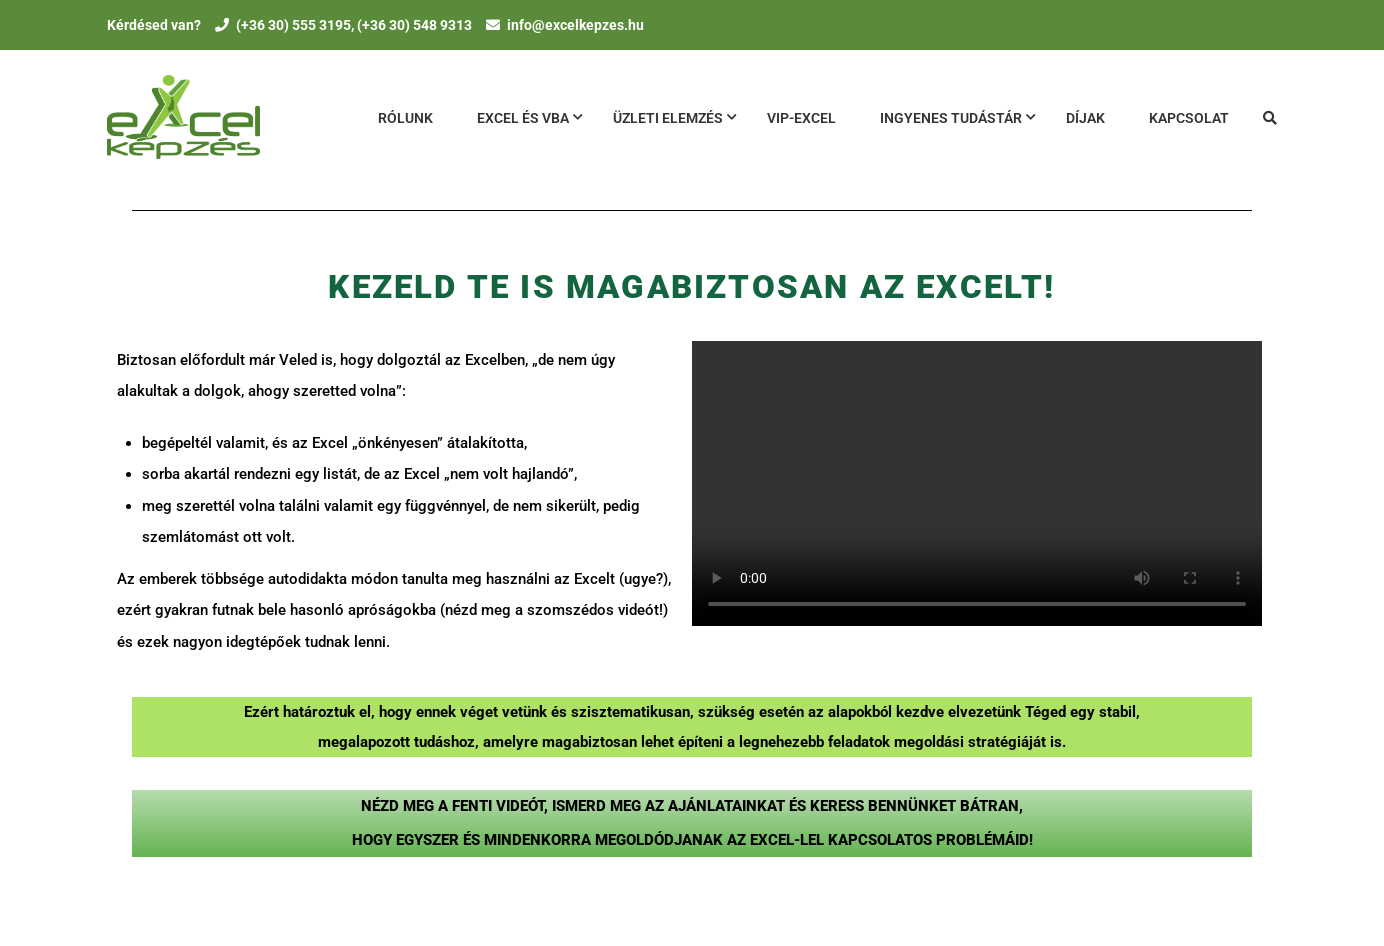  I want to click on Excel és VBA, so click(523, 118).